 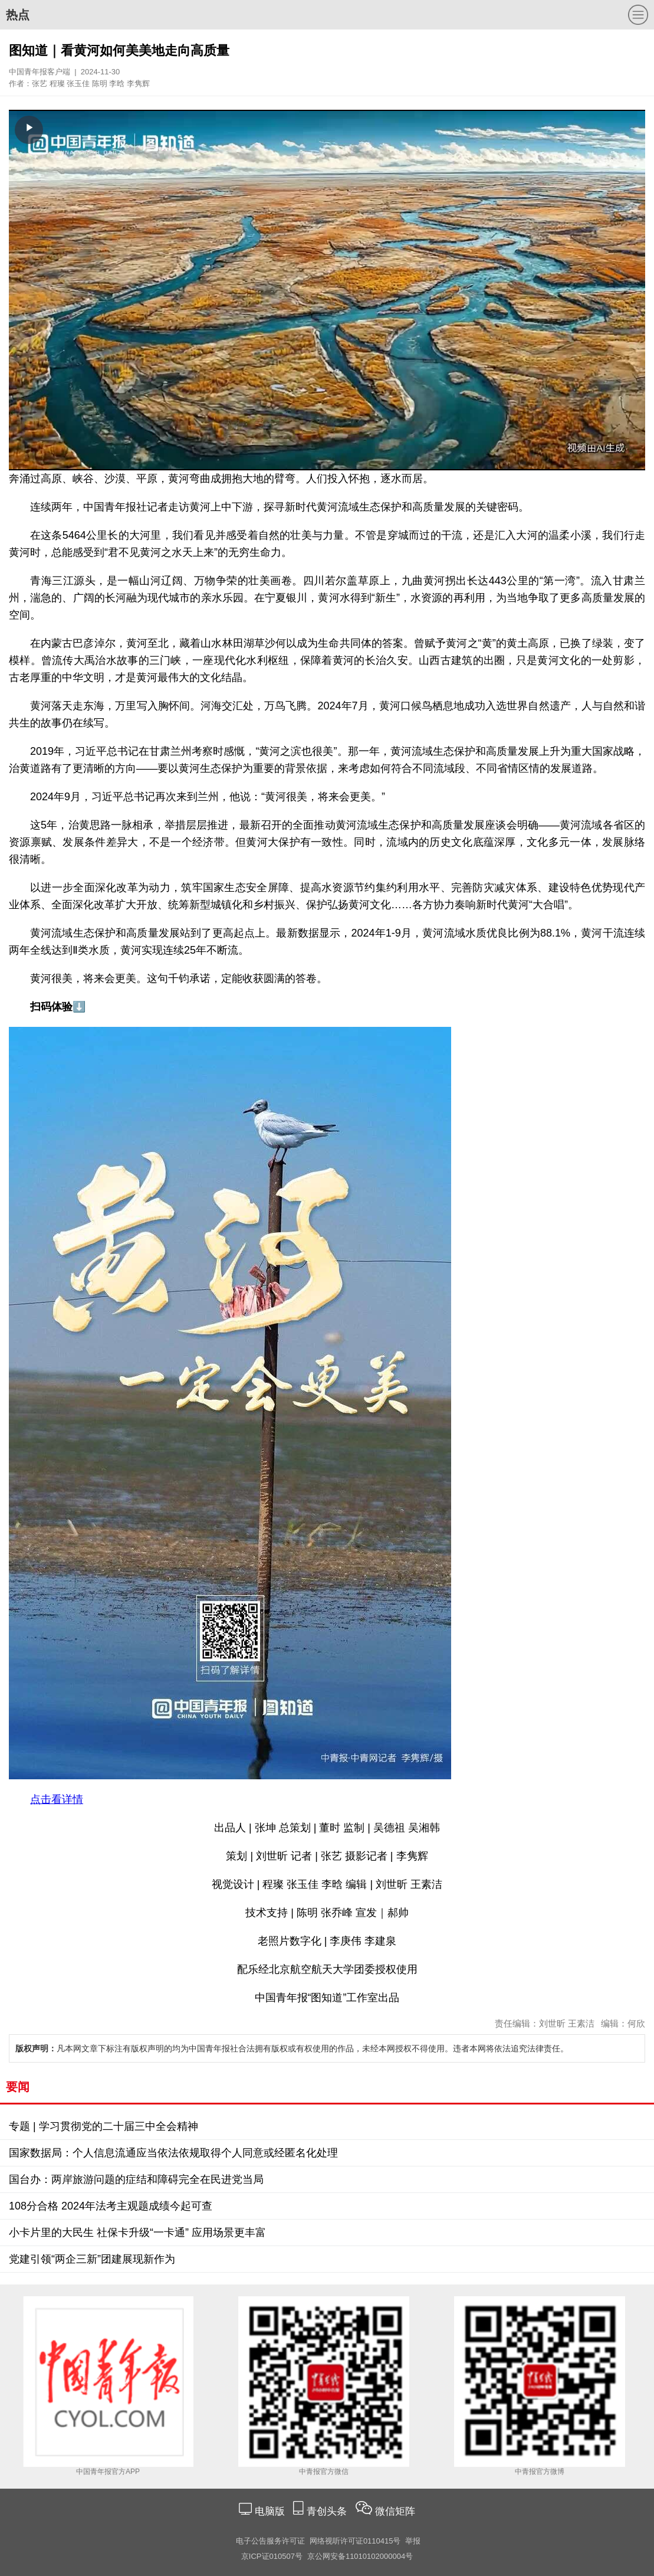 I want to click on 凡本网文章下标注有版权声明的均为中国青年报社合法拥有版权或有权使用的作品，未经本网授权不得使用。违者本网将依法追究法律责任。, so click(x=291, y=2048).